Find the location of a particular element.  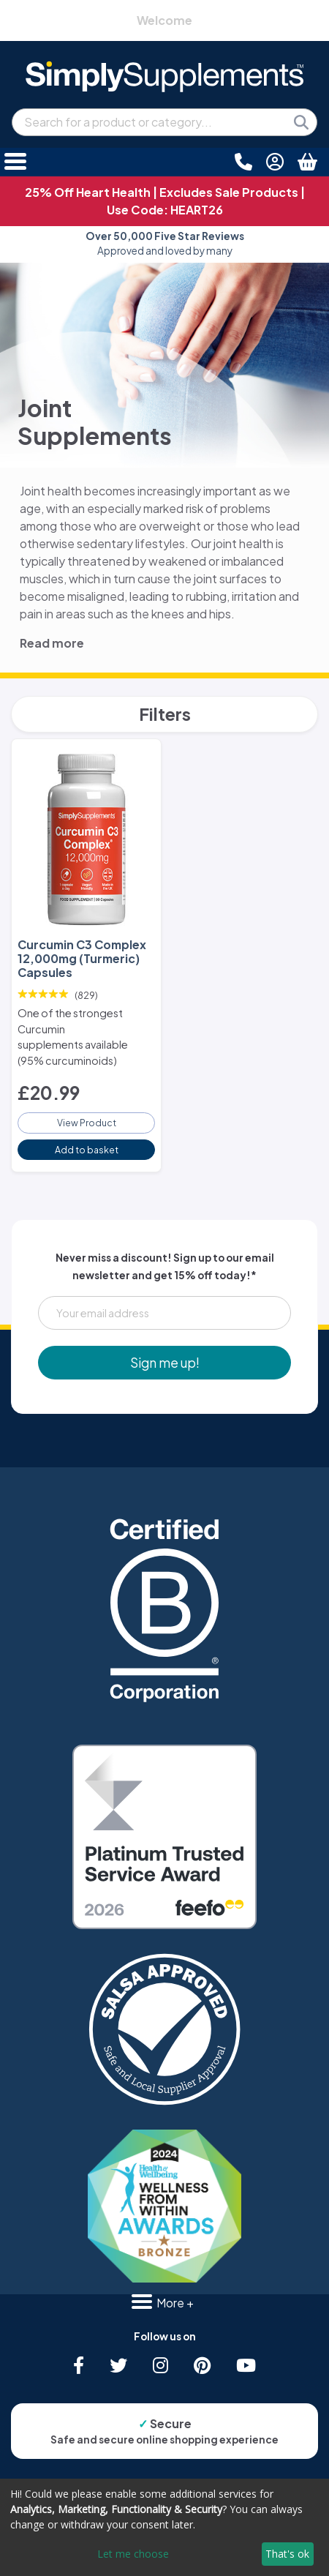

Read more is located at coordinates (52, 643).